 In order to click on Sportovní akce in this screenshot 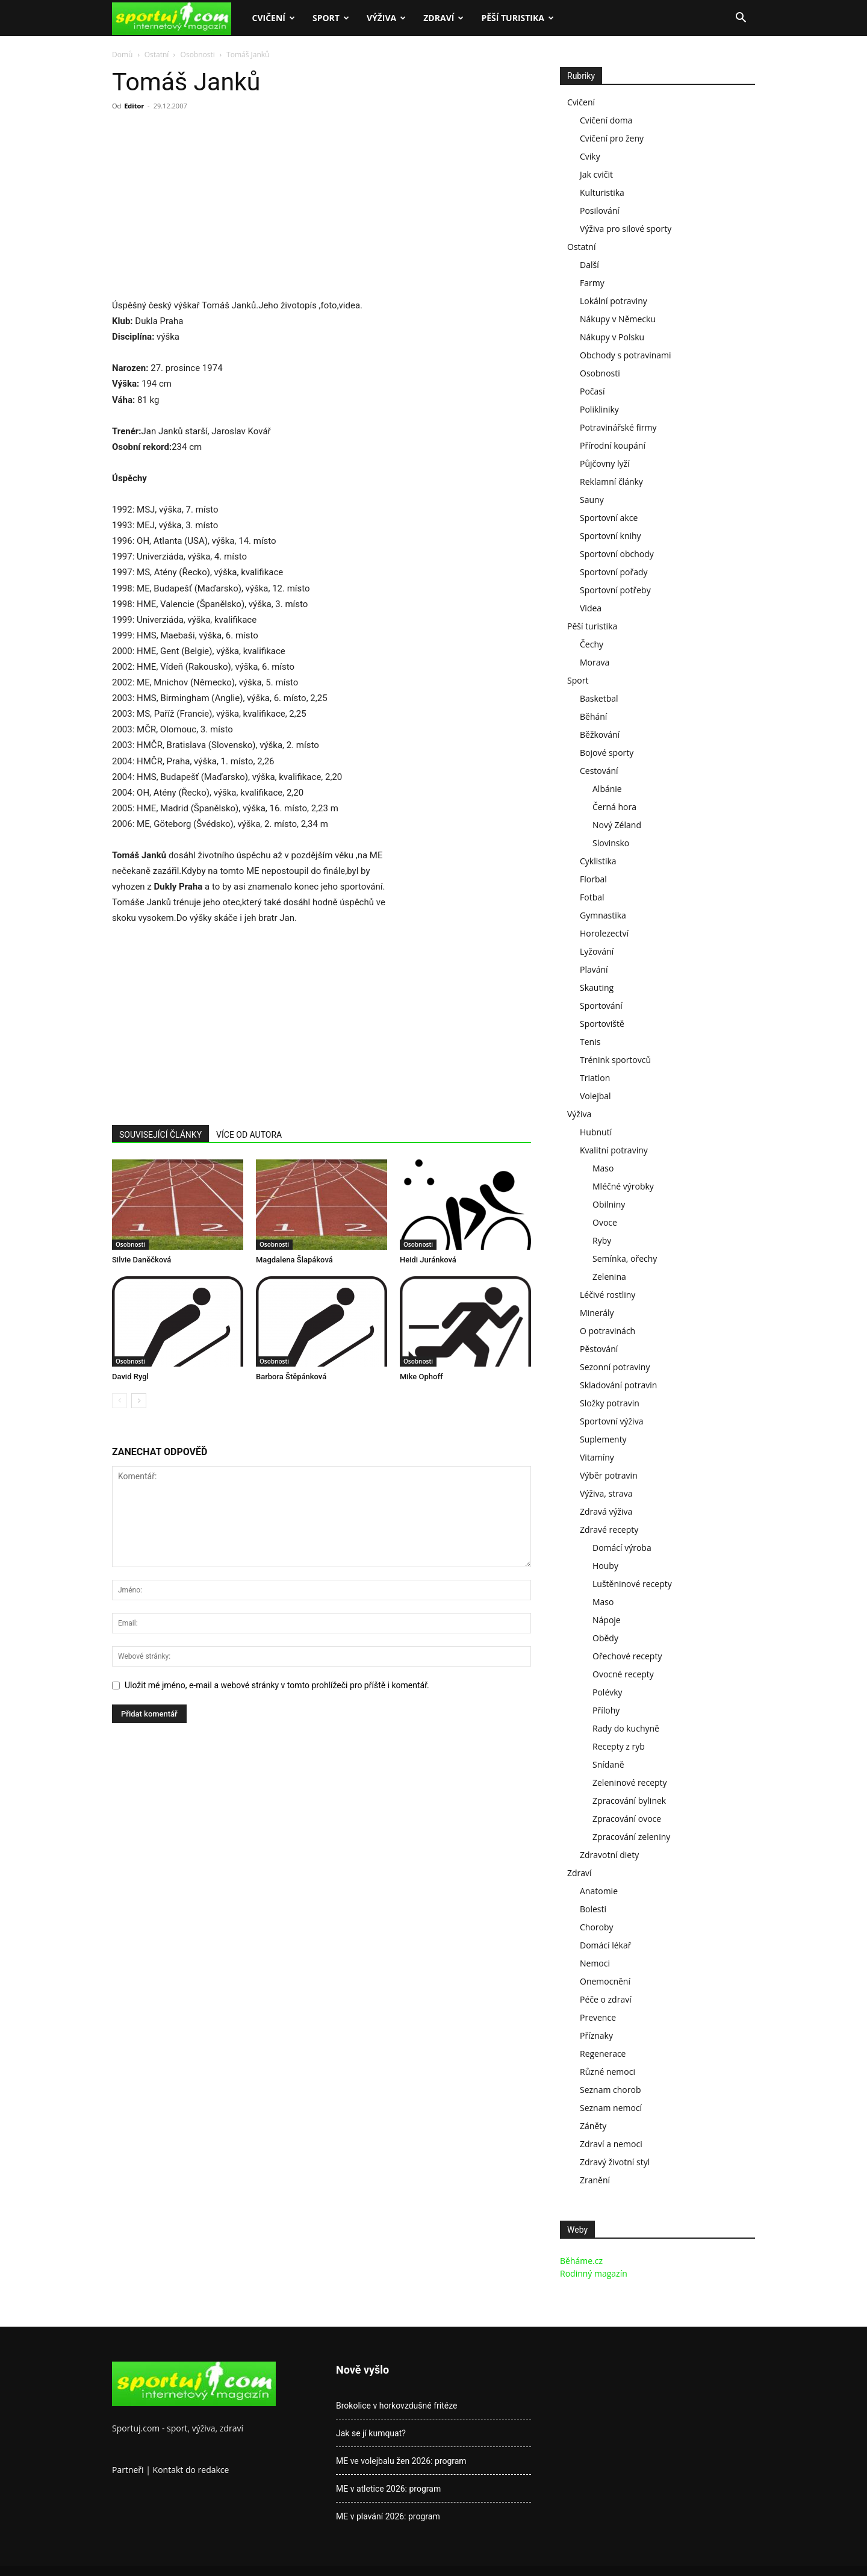, I will do `click(609, 517)`.